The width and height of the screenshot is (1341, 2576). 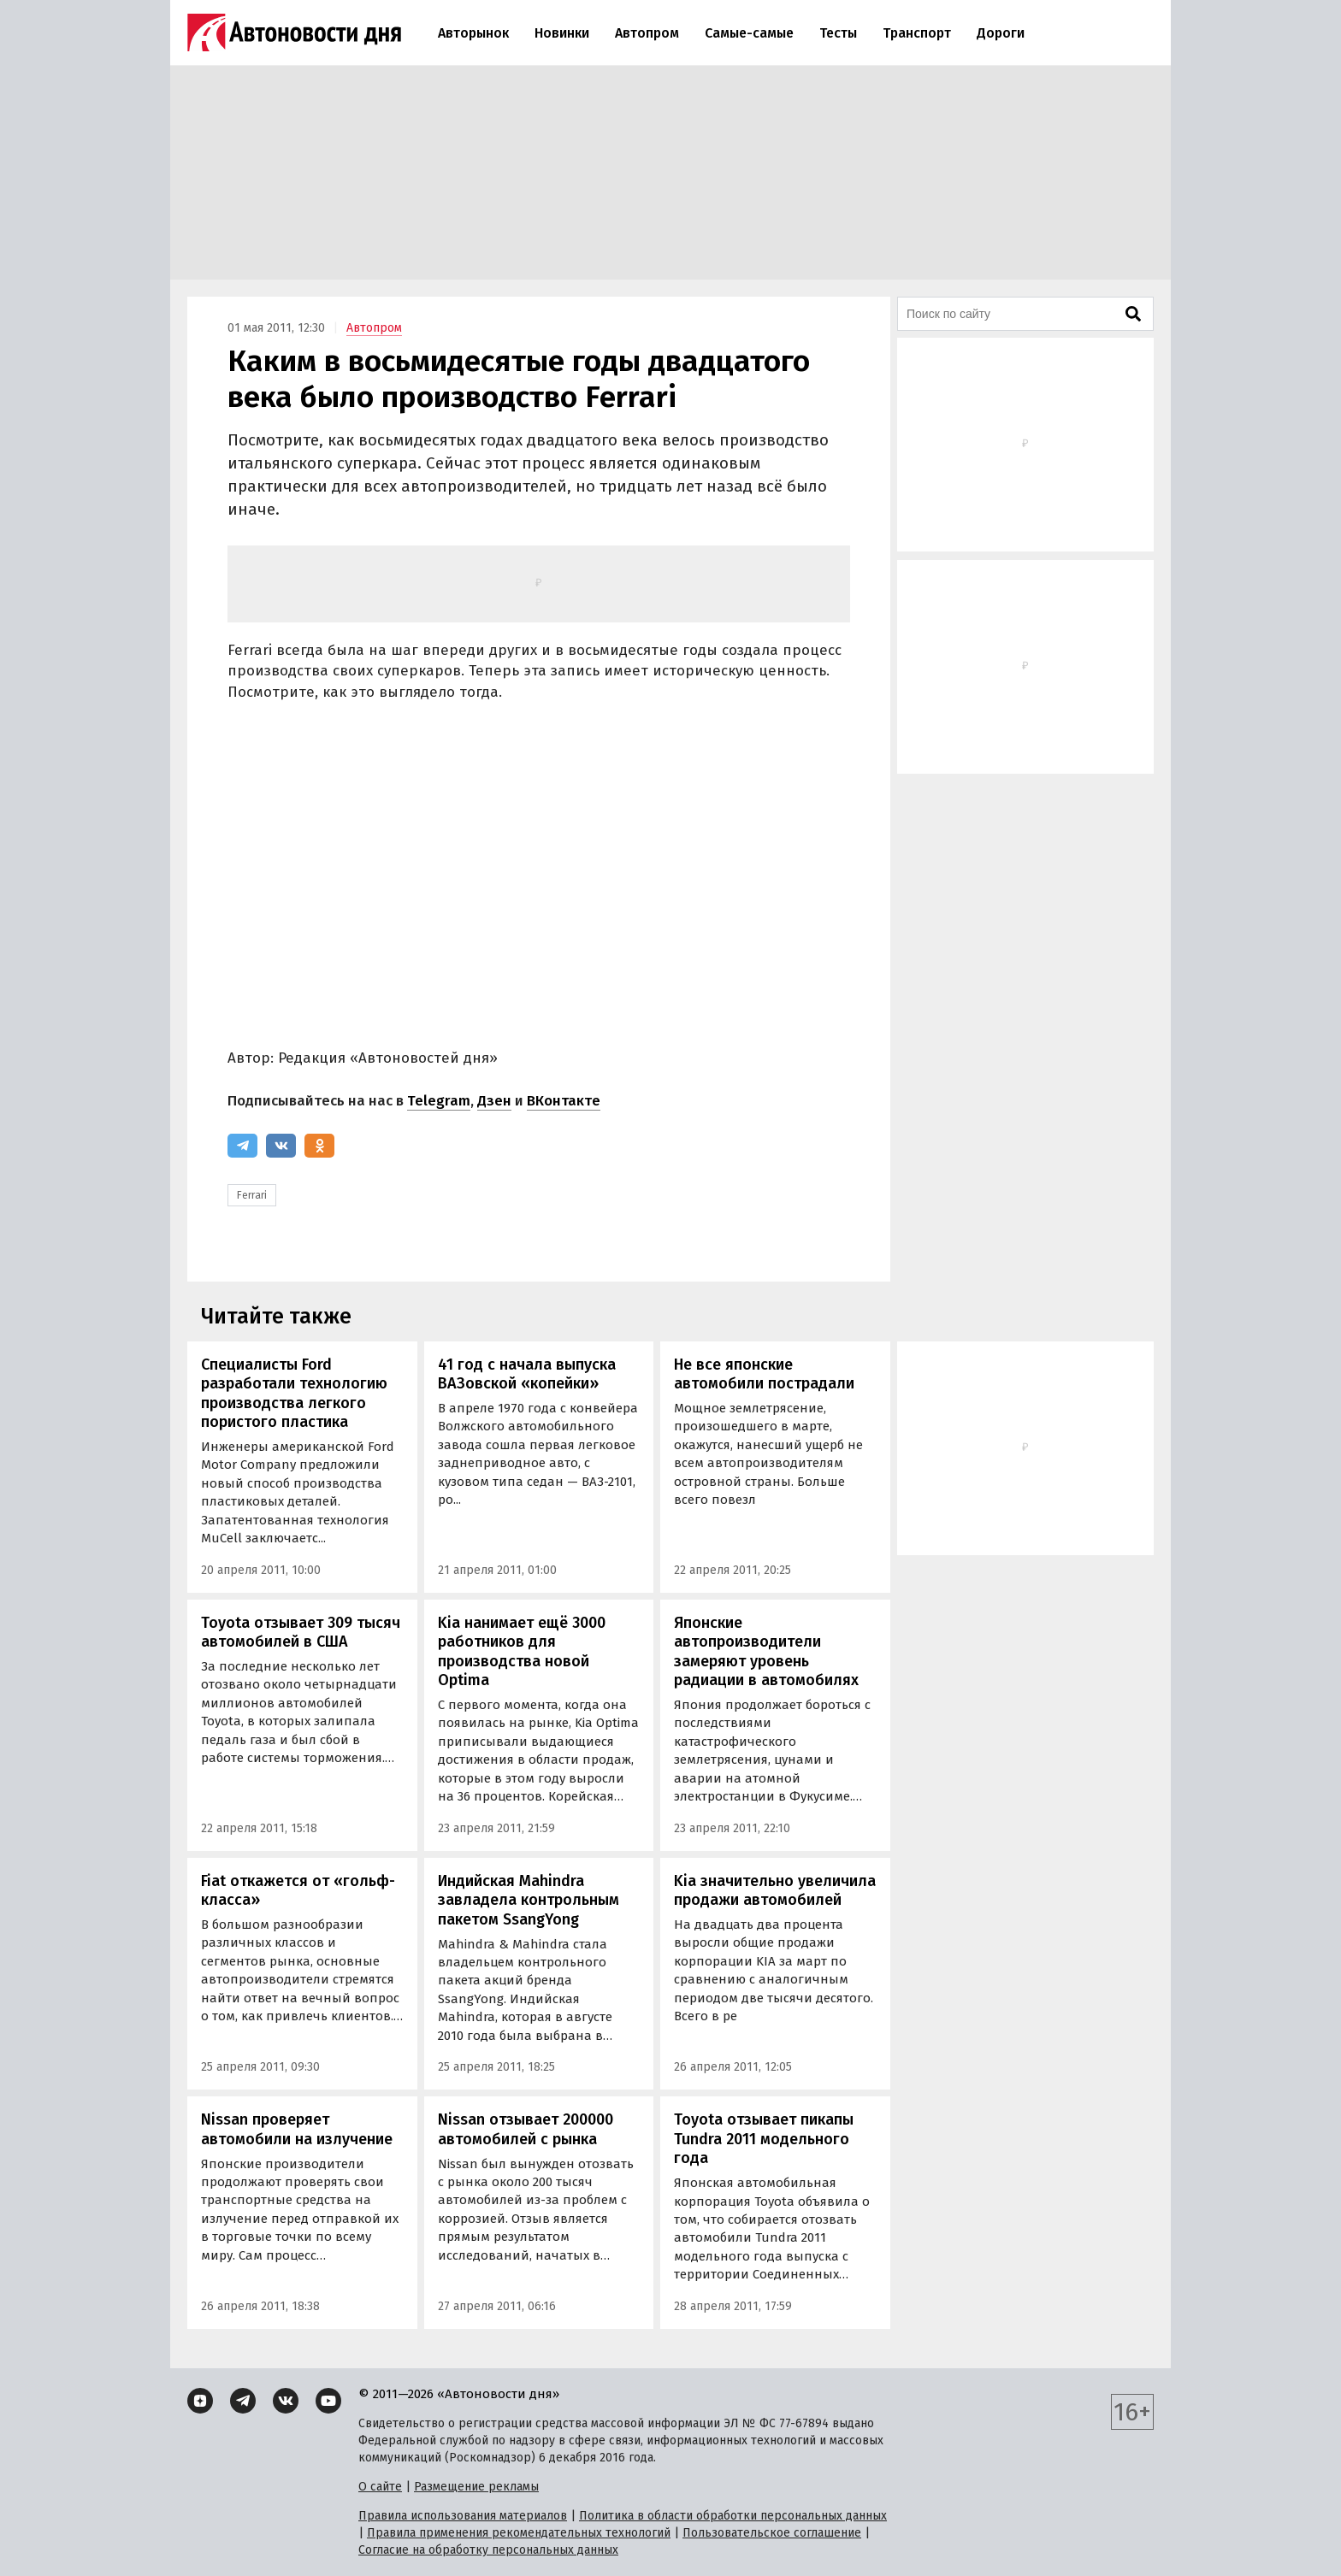 What do you see at coordinates (528, 1900) in the screenshot?
I see `Индийская Mahindra завладела контрольным пакетом SsangYong` at bounding box center [528, 1900].